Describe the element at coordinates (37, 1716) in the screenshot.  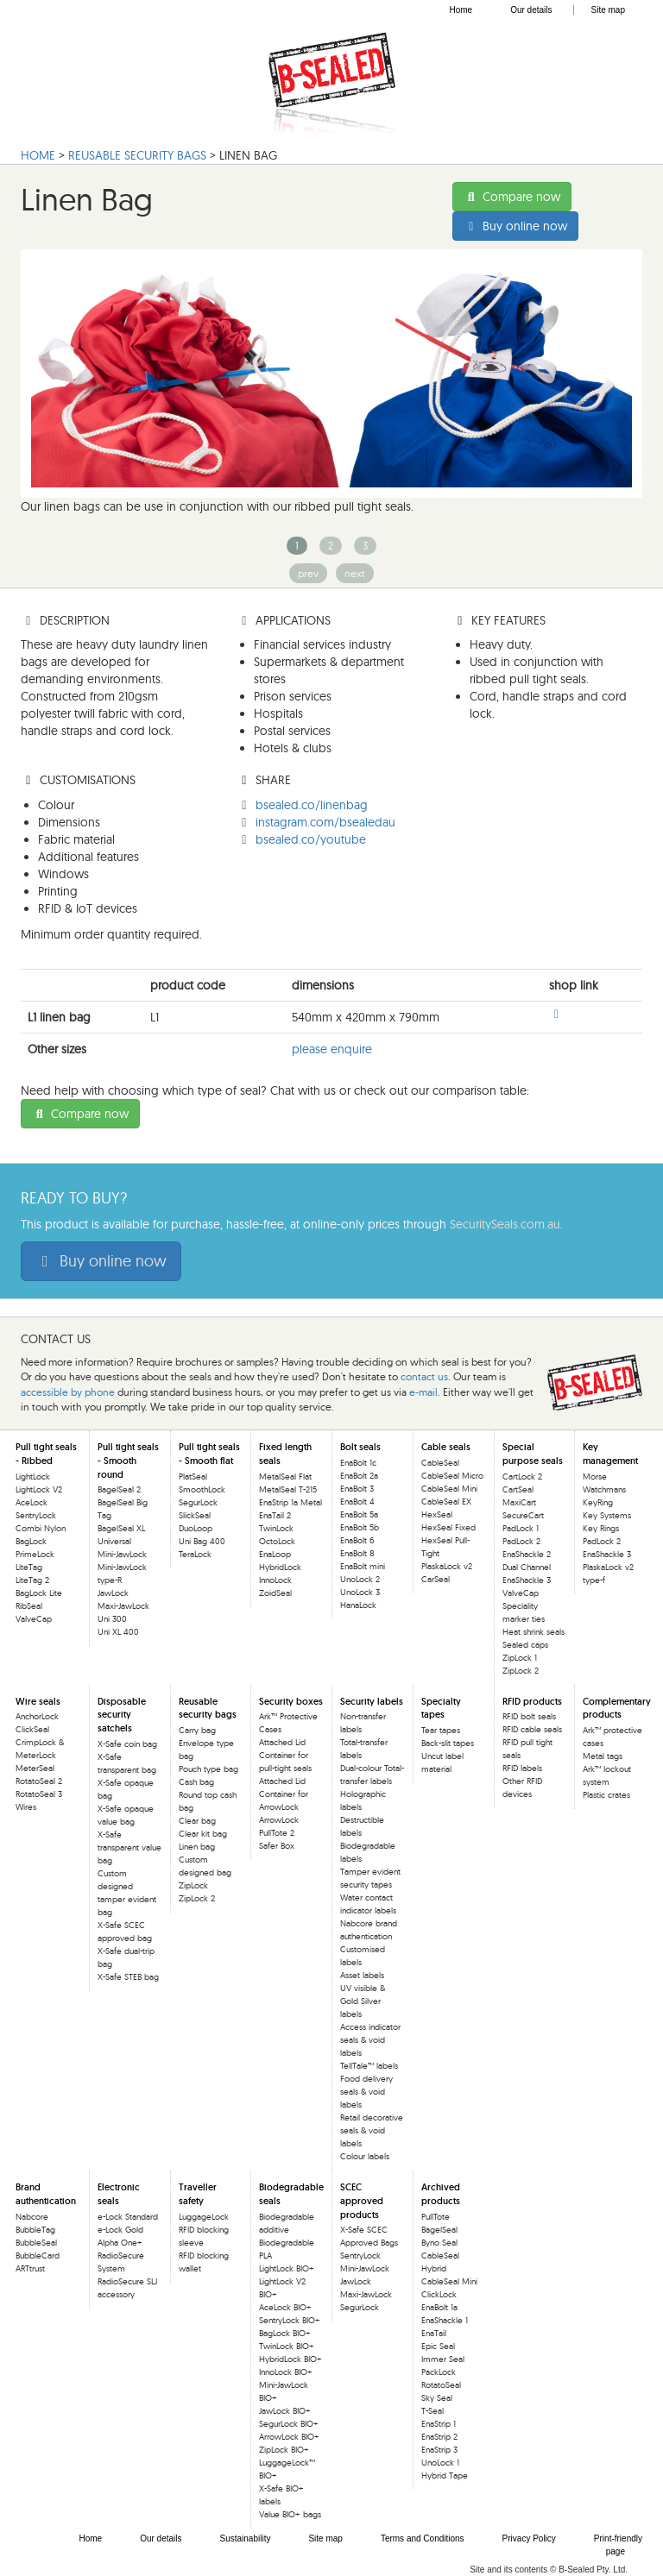
I see `AnchorLock` at that location.